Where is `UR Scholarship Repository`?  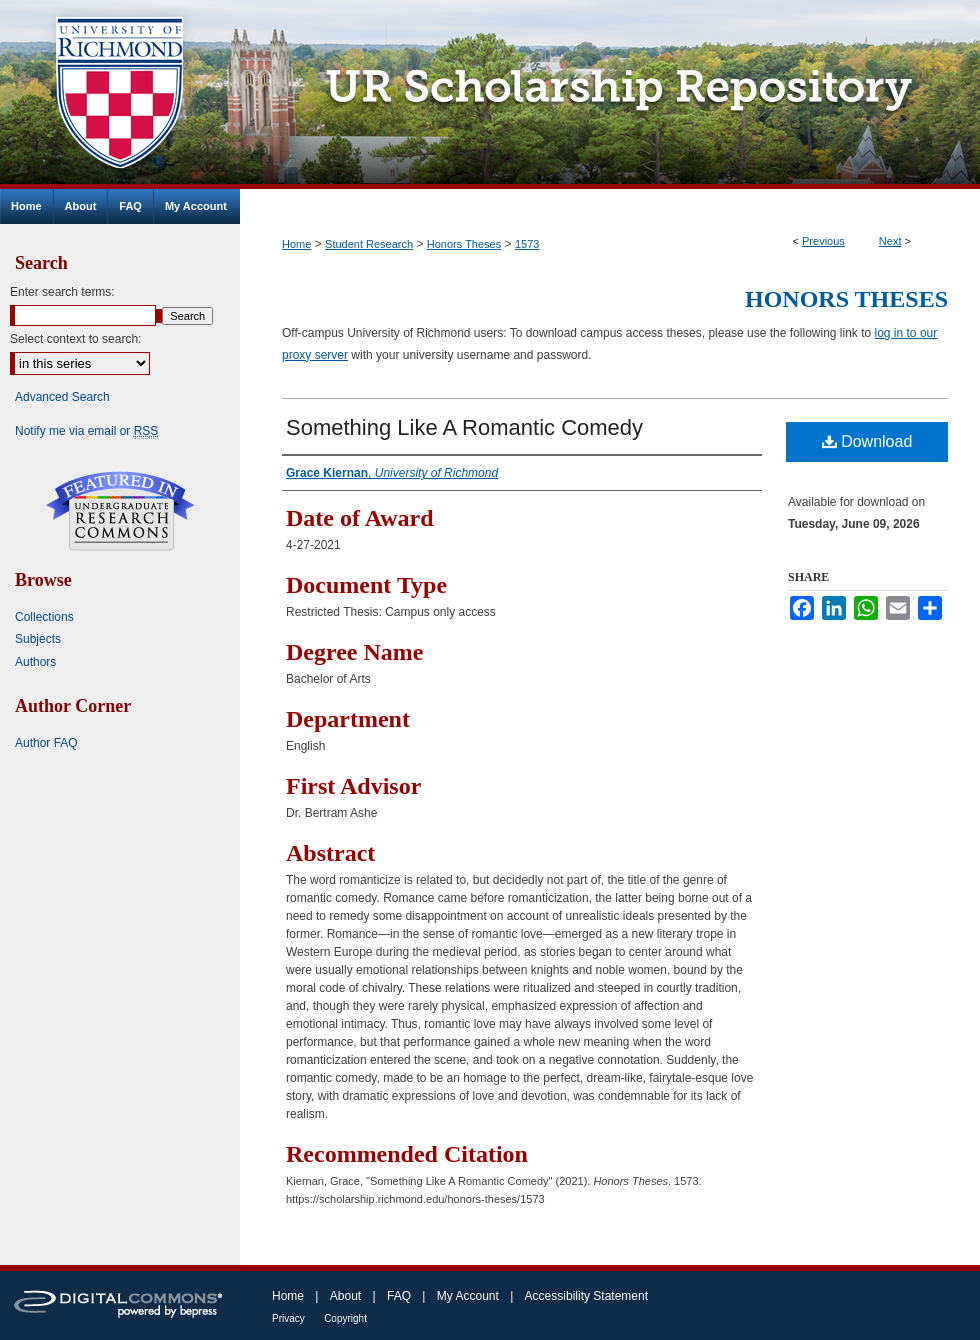 UR Scholarship Repository is located at coordinates (610, 94).